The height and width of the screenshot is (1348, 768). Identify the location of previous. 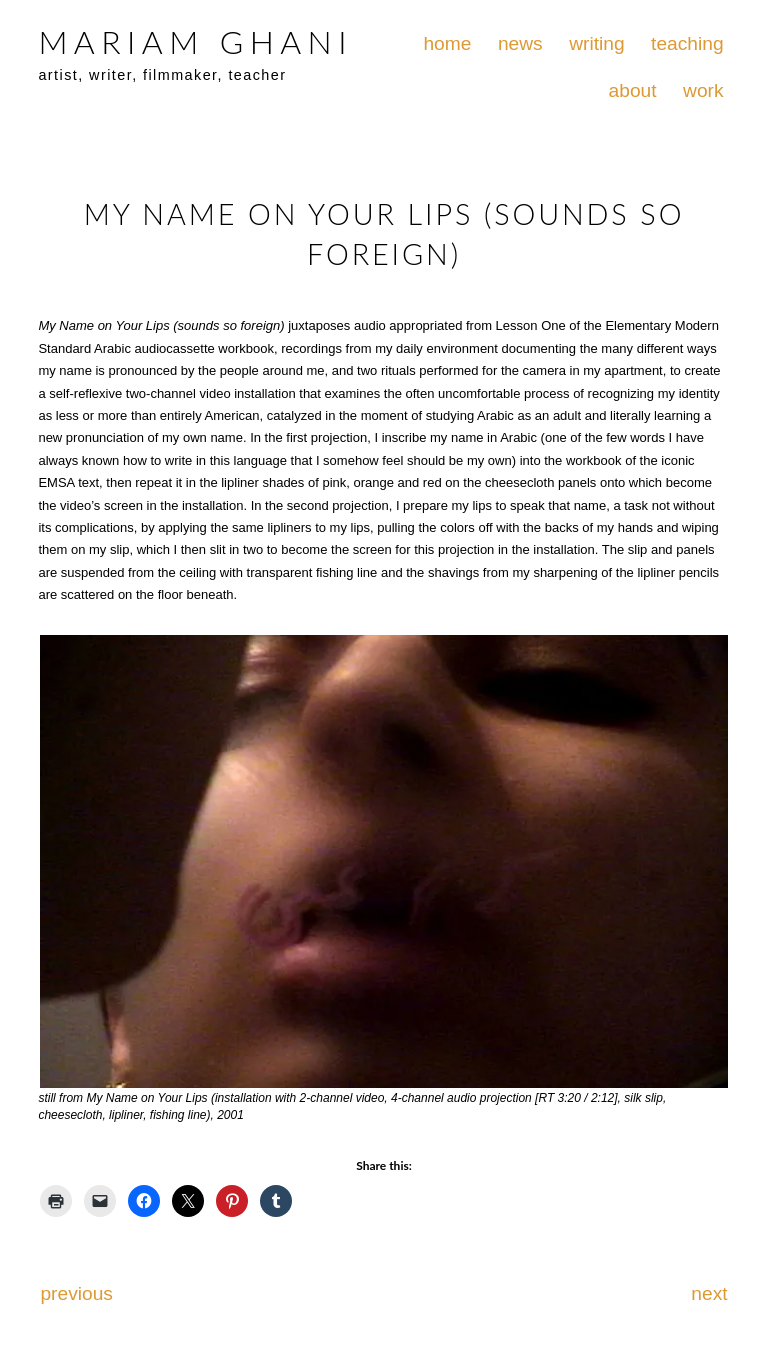
(76, 1293).